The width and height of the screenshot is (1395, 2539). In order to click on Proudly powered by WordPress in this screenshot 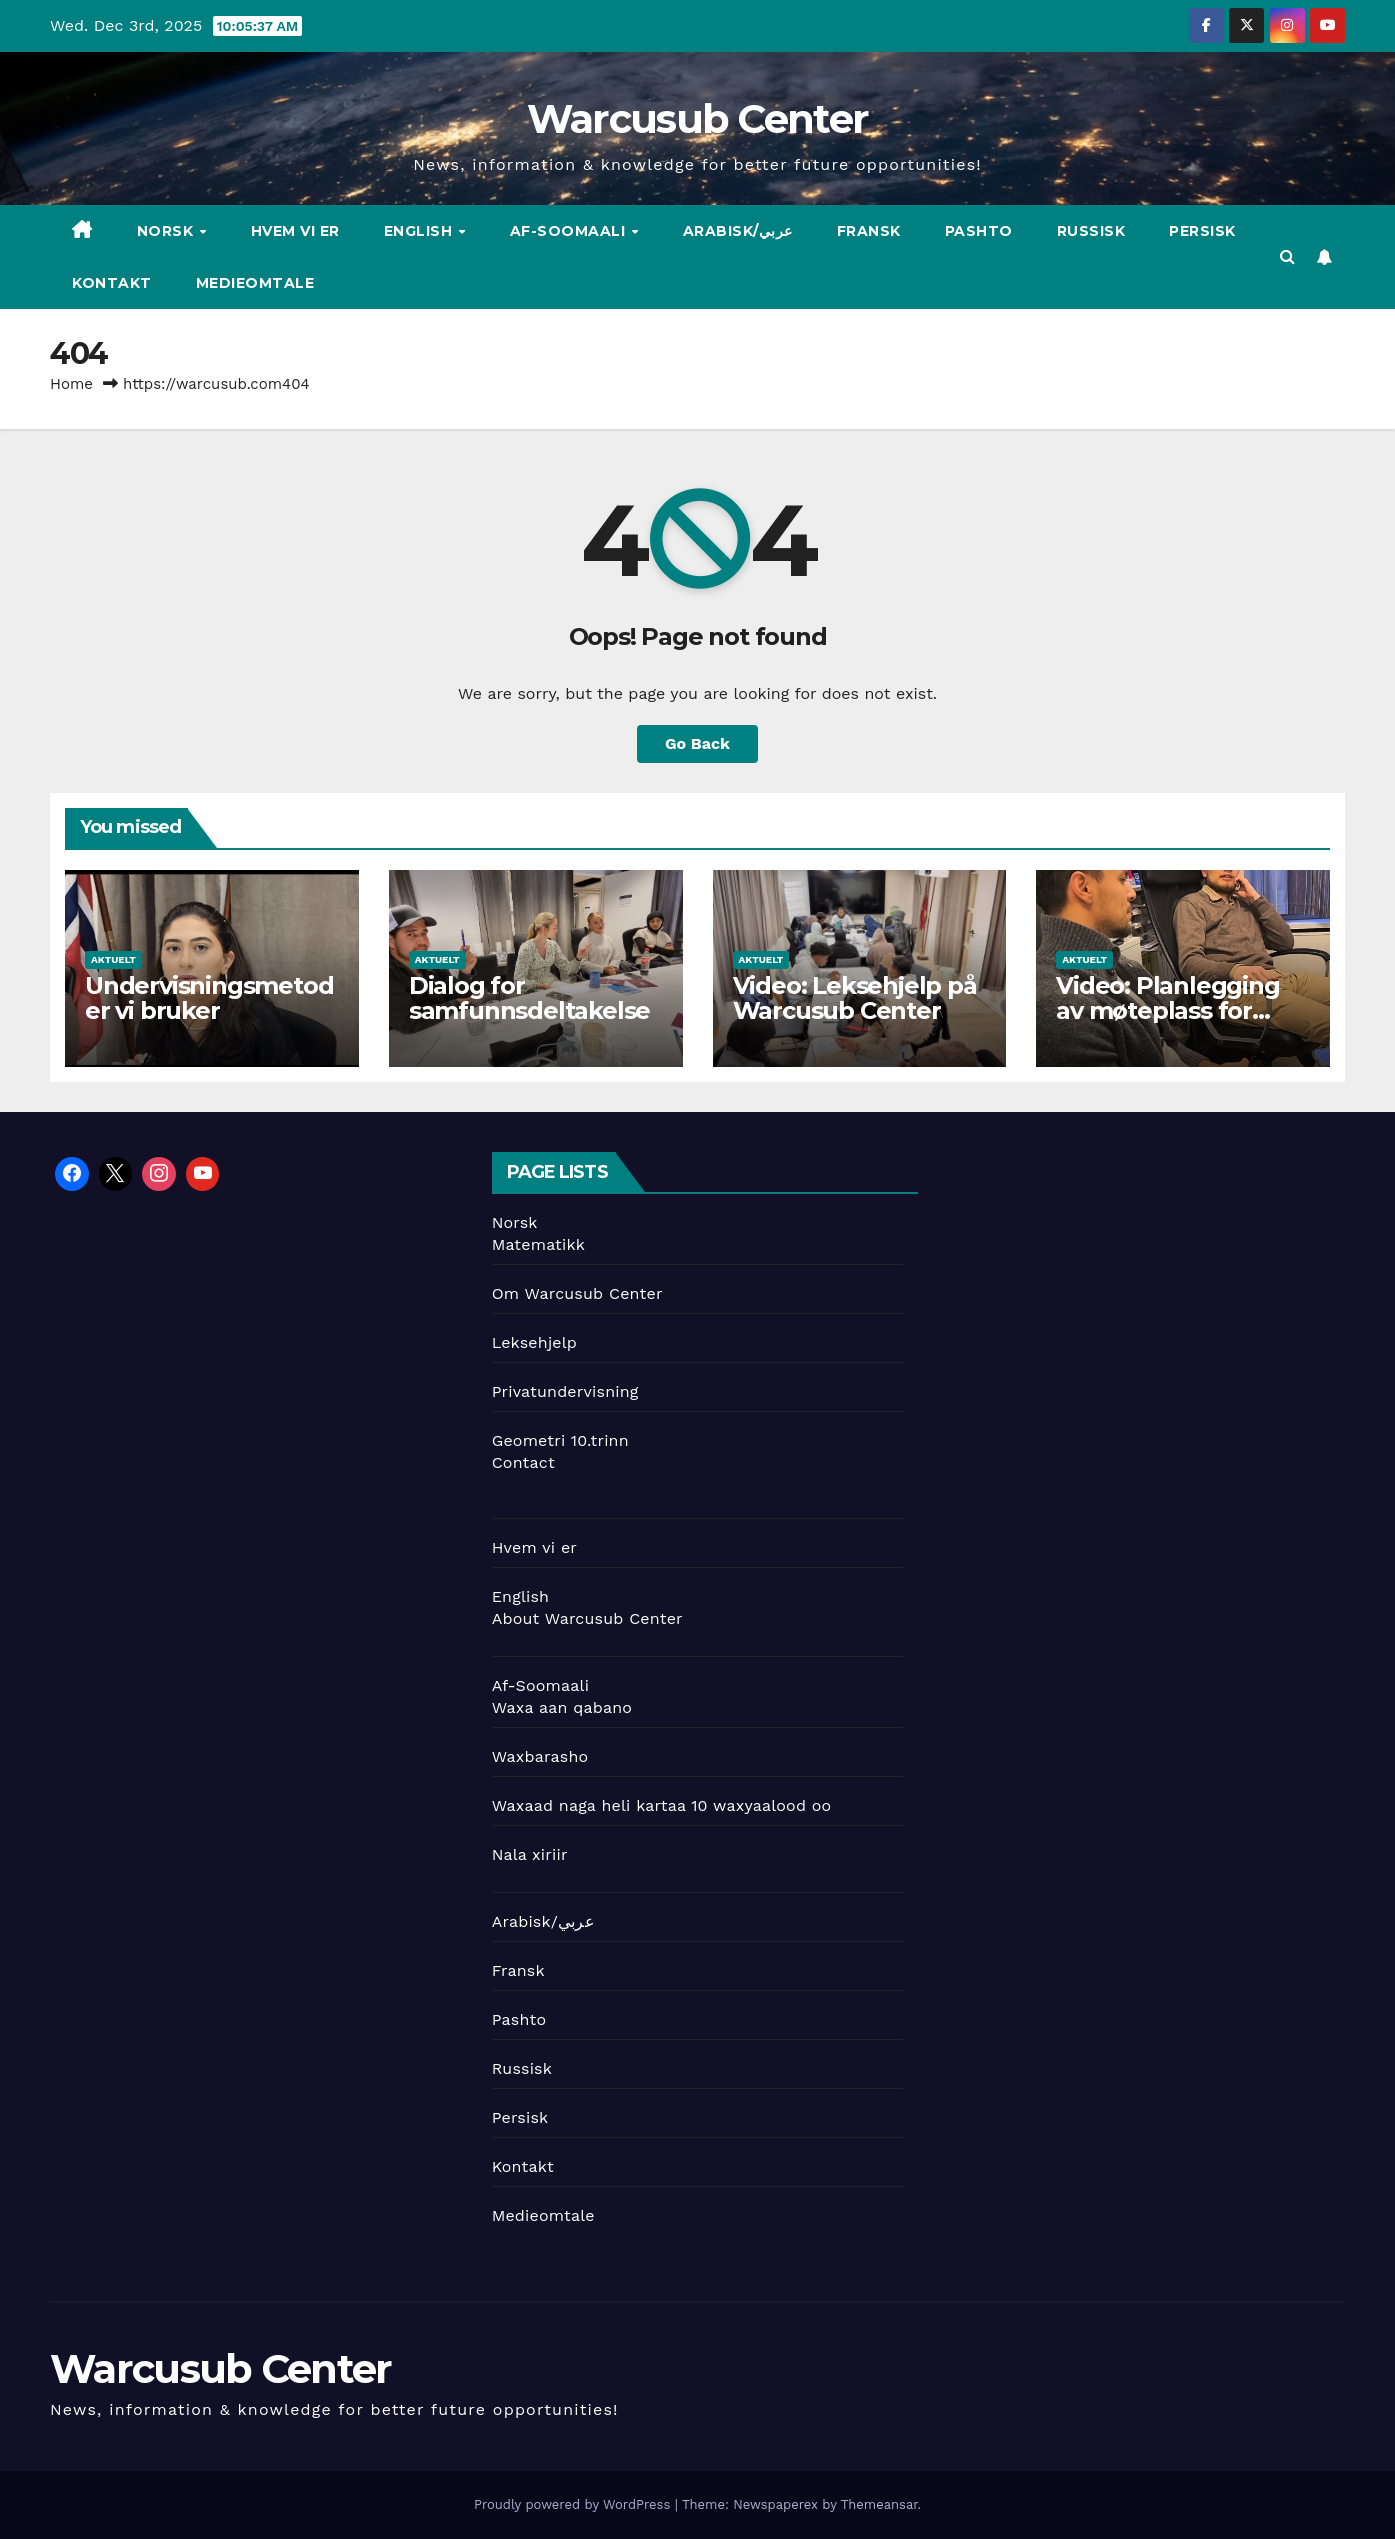, I will do `click(574, 2504)`.